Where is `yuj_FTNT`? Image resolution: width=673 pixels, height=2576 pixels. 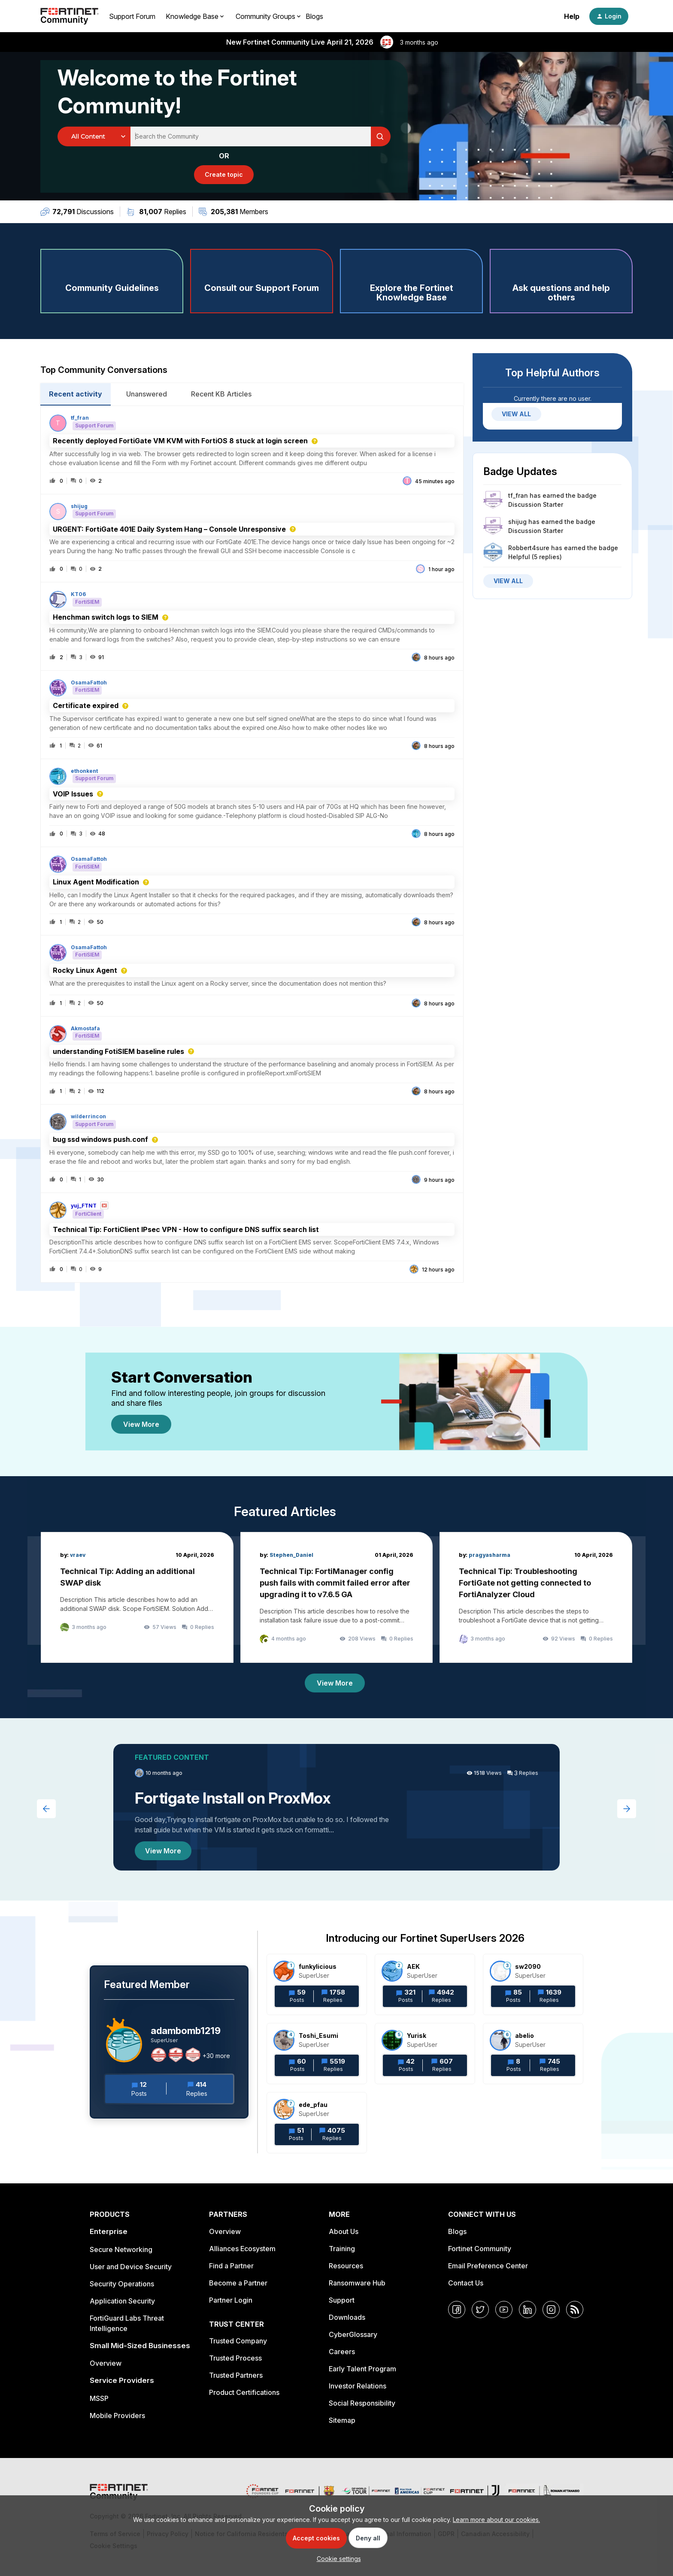
yuj_FTNT is located at coordinates (84, 1205).